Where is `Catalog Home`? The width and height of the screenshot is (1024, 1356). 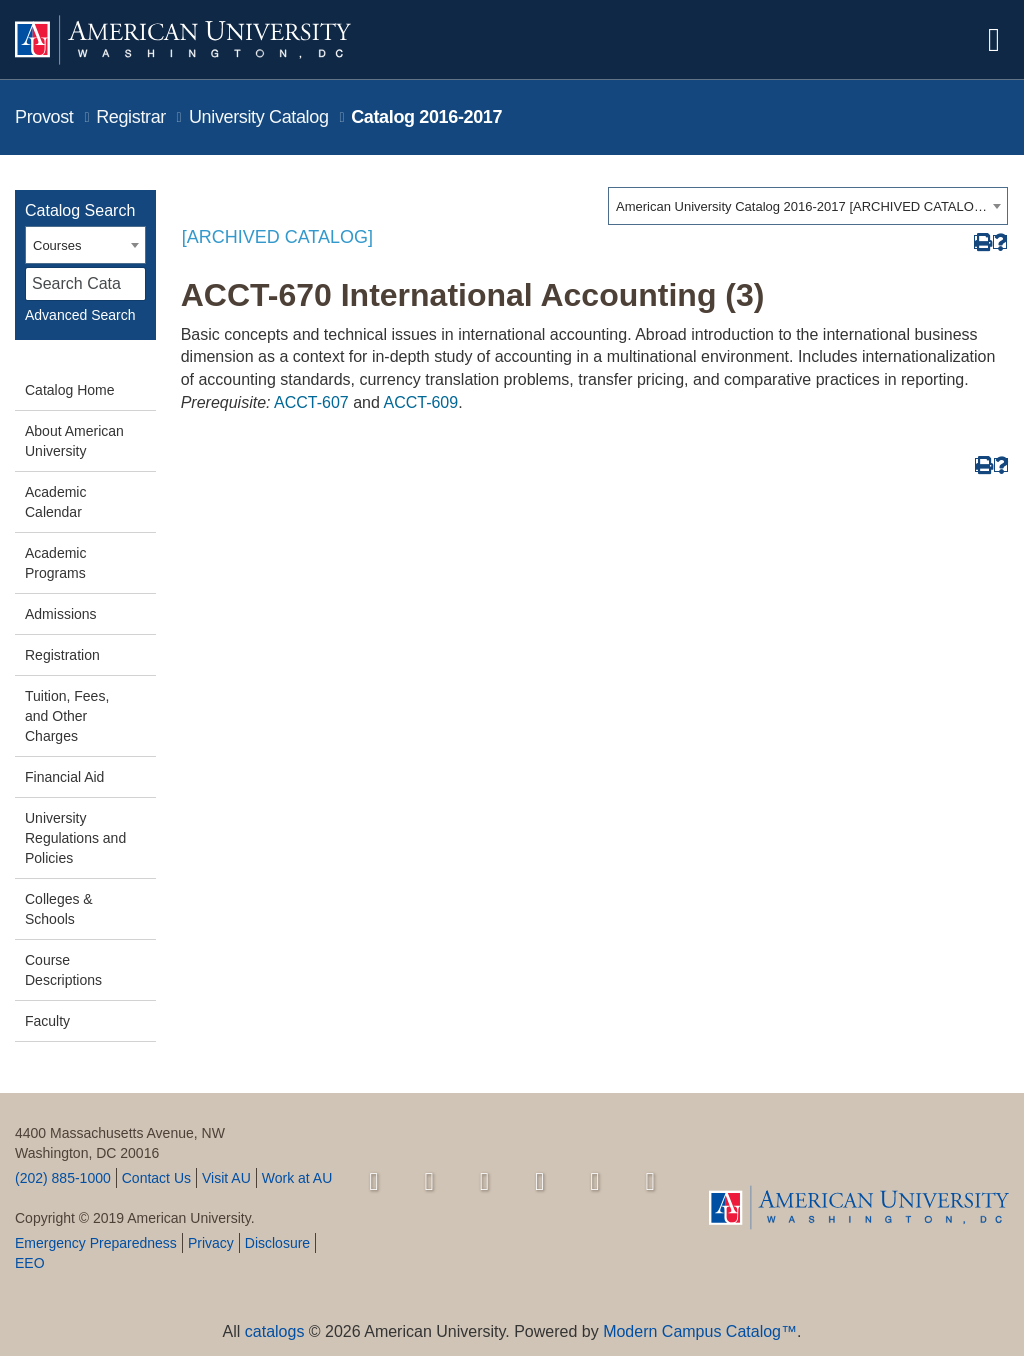 Catalog Home is located at coordinates (70, 390).